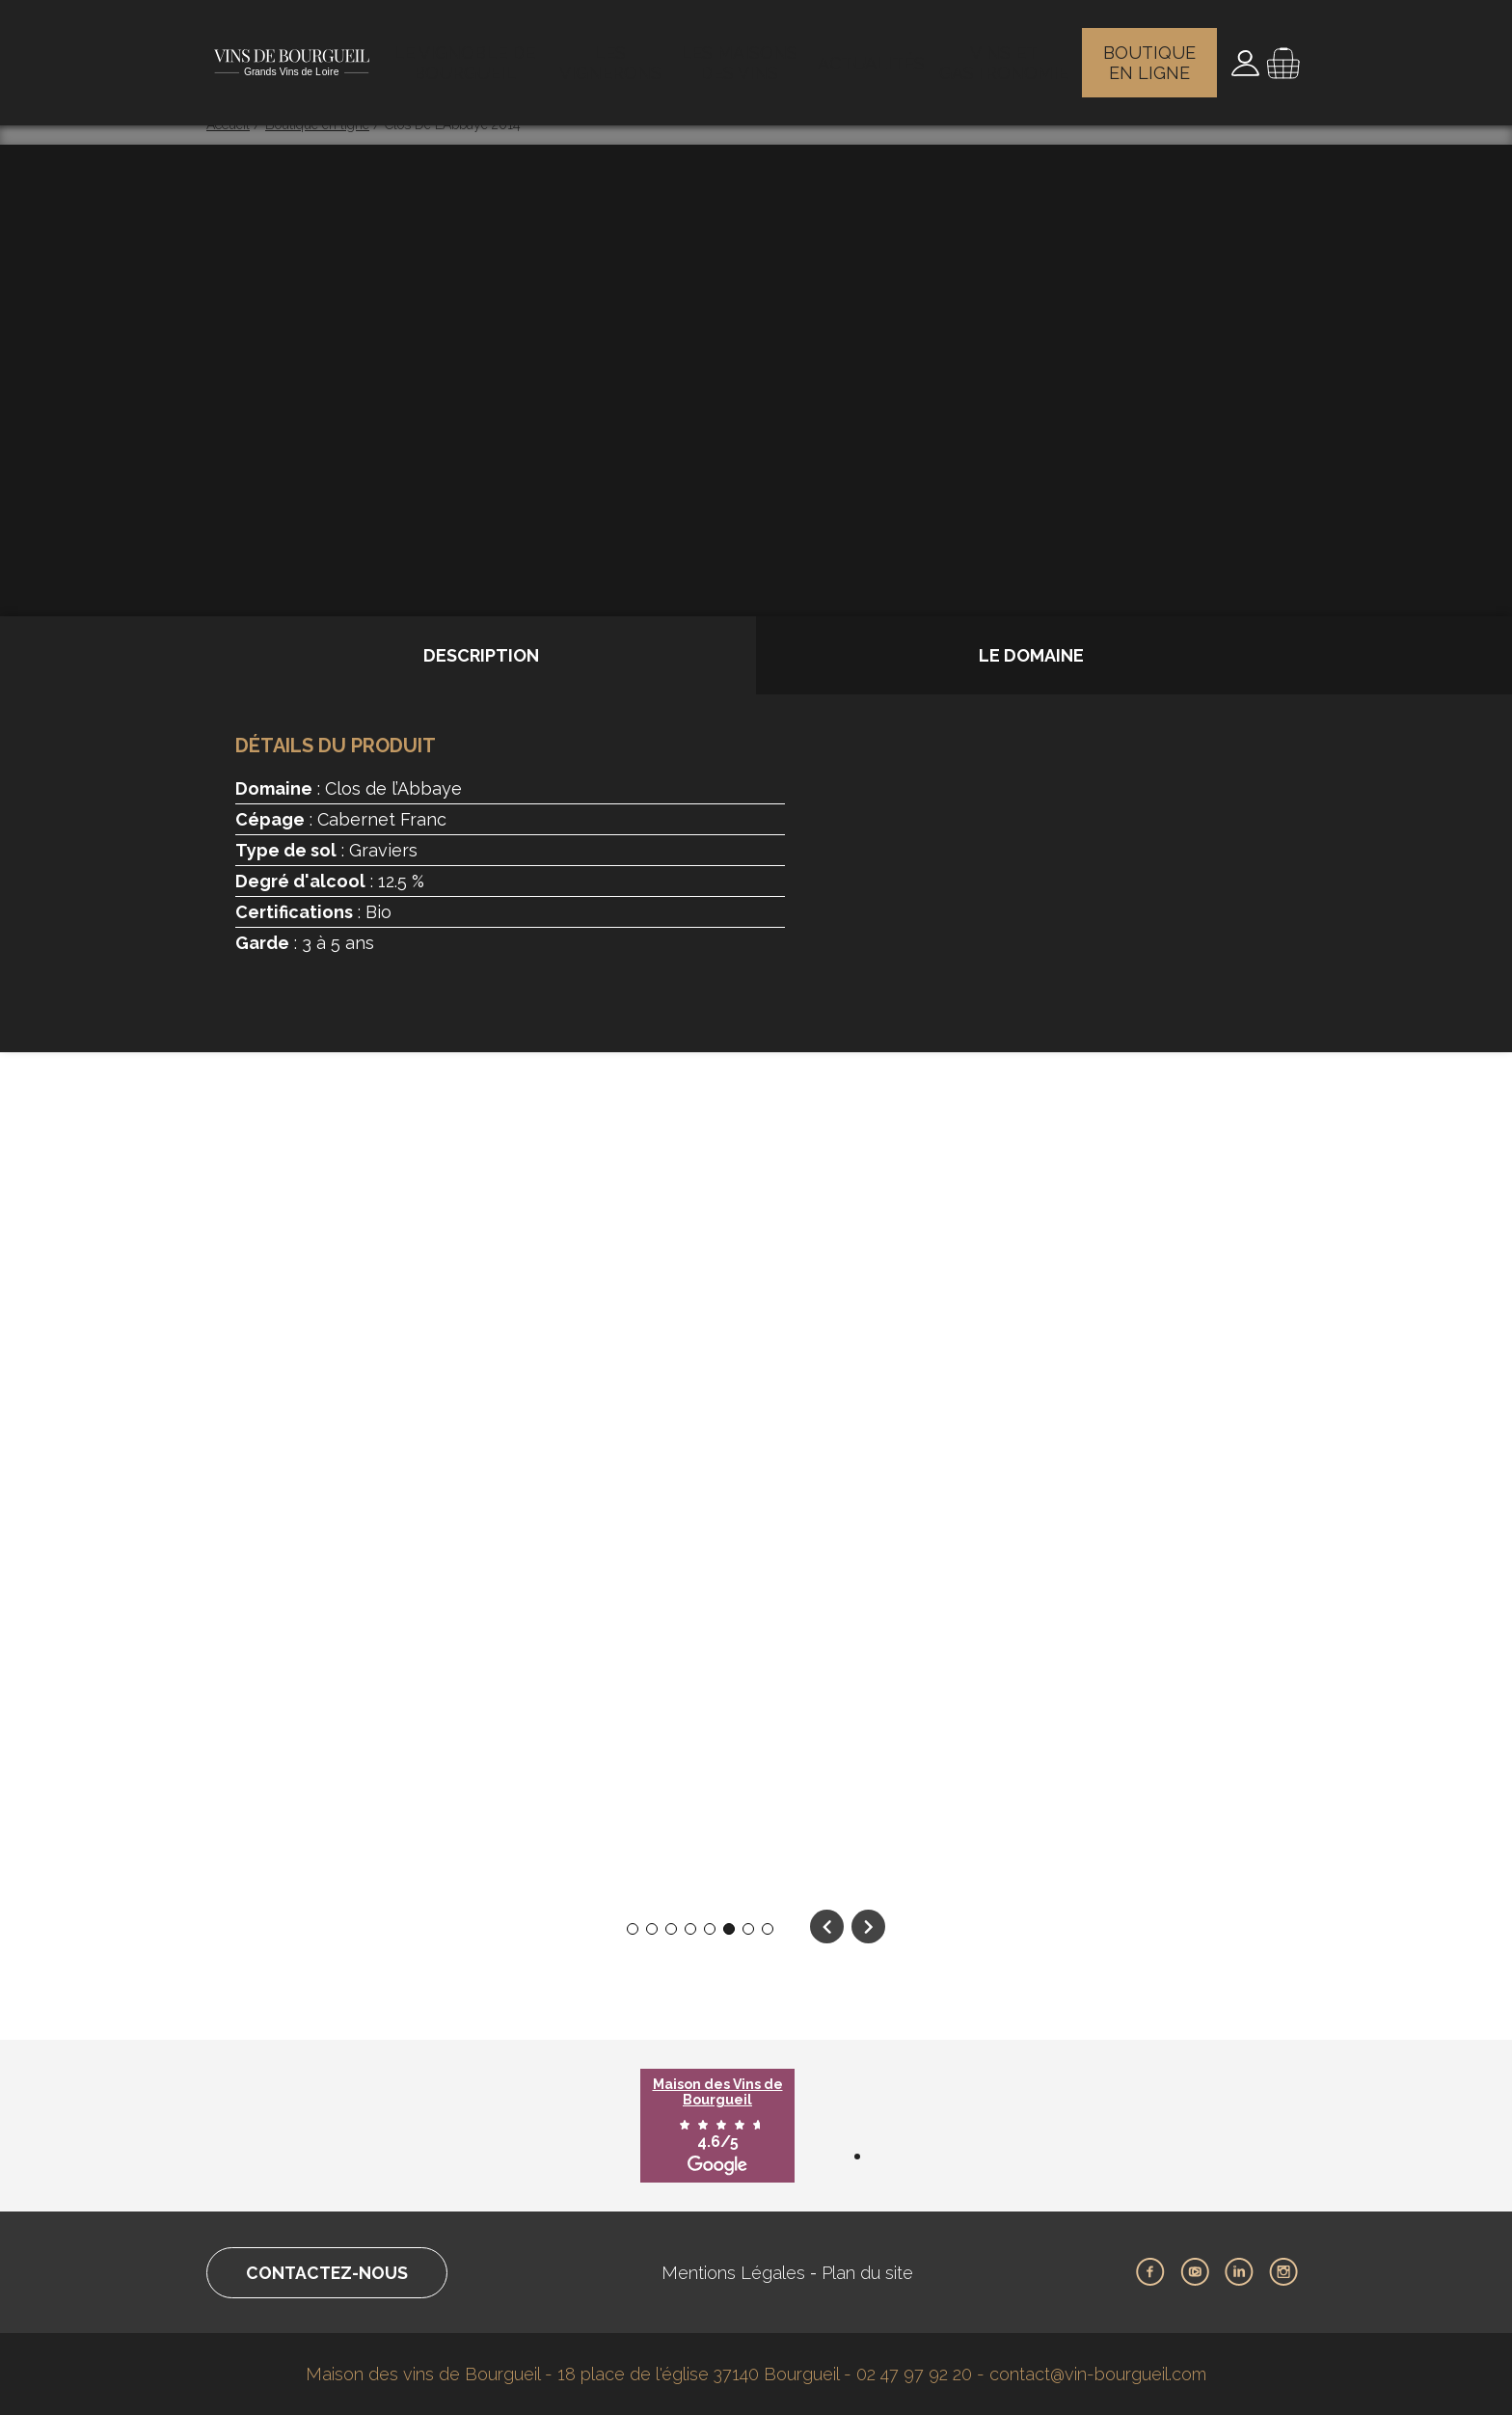 The width and height of the screenshot is (1512, 2415). I want to click on Les vignerons, so click(614, 53).